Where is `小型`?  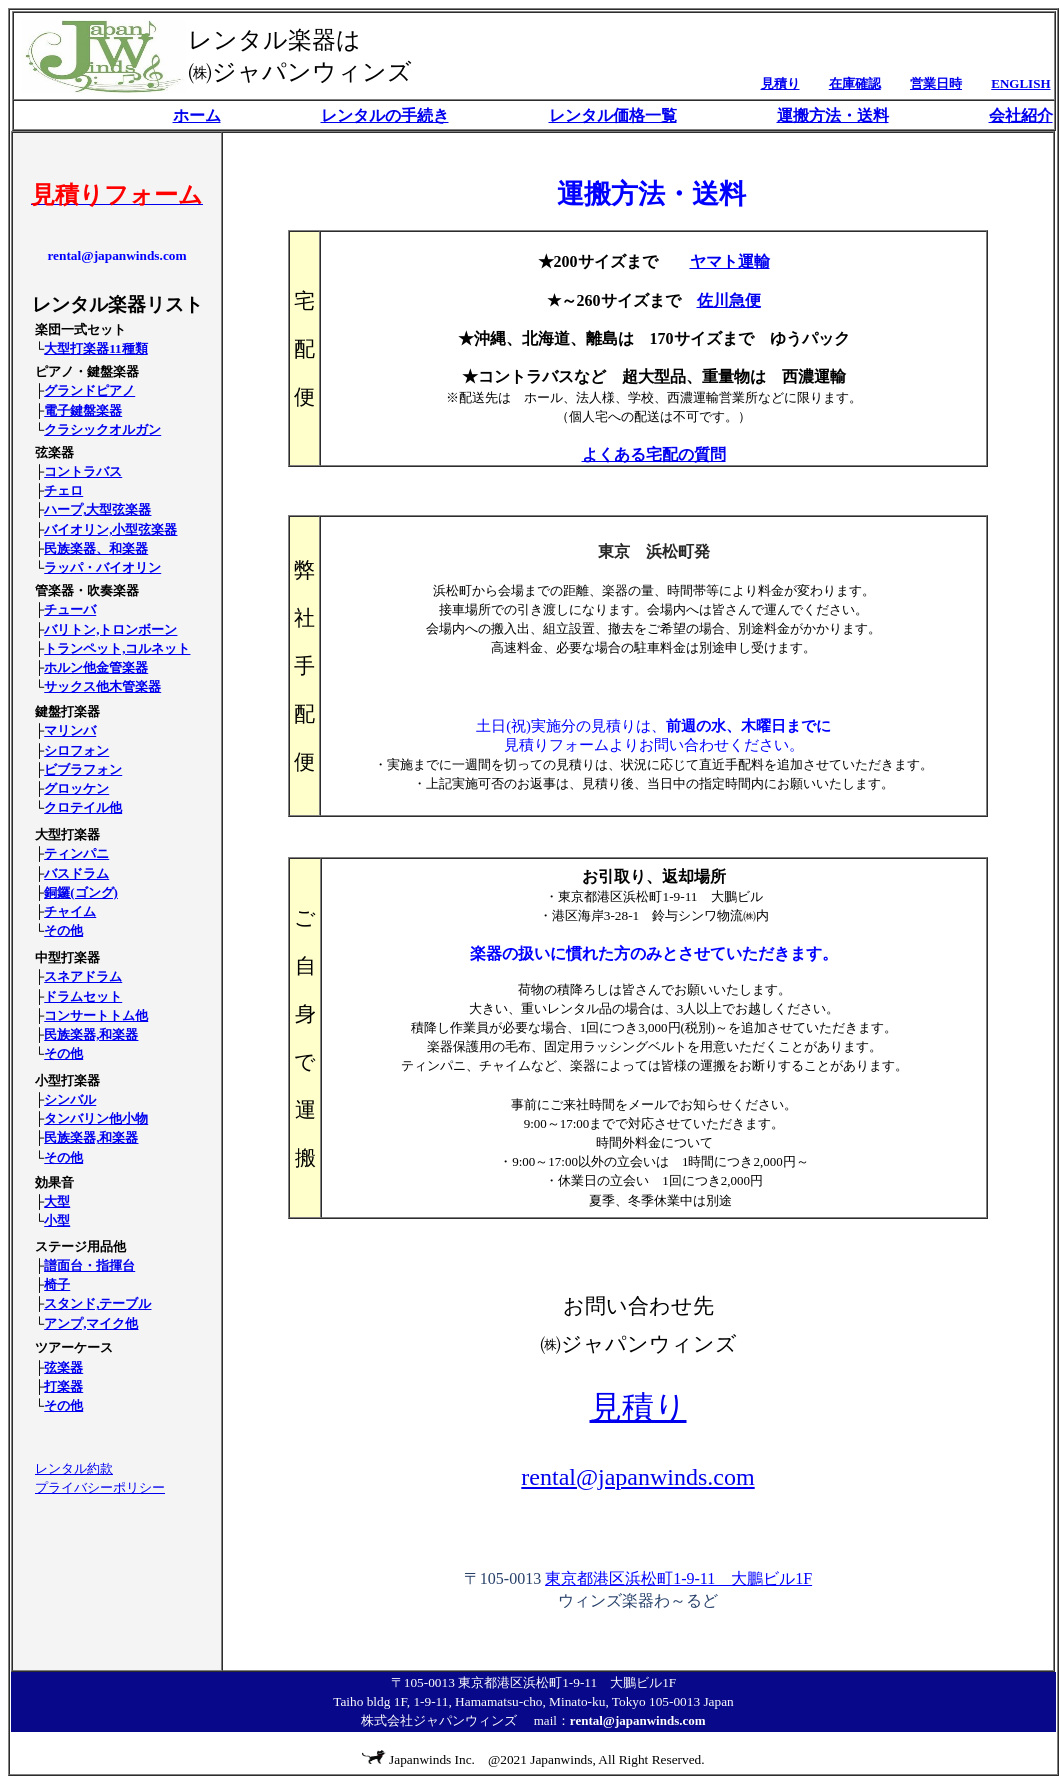 小型 is located at coordinates (57, 1220).